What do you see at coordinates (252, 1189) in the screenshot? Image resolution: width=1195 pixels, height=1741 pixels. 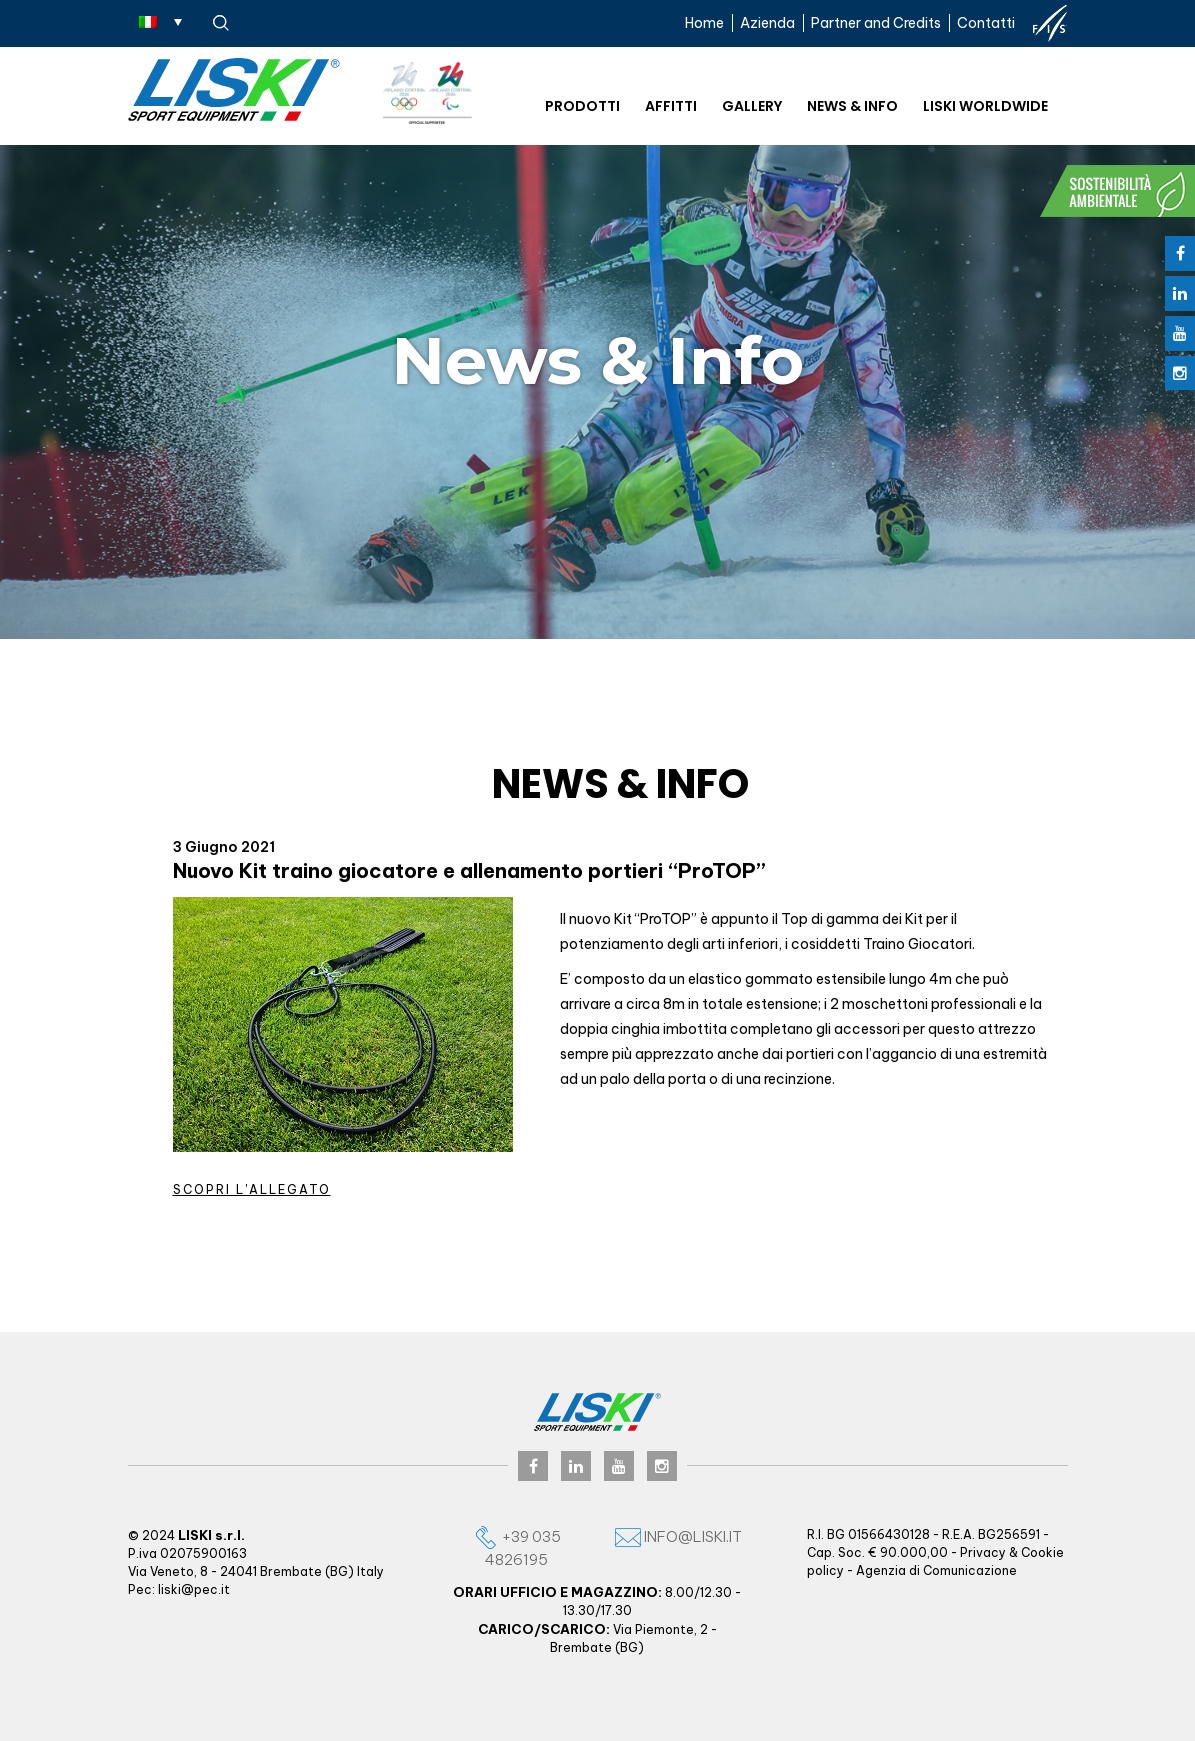 I see `Scopri l'allegato` at bounding box center [252, 1189].